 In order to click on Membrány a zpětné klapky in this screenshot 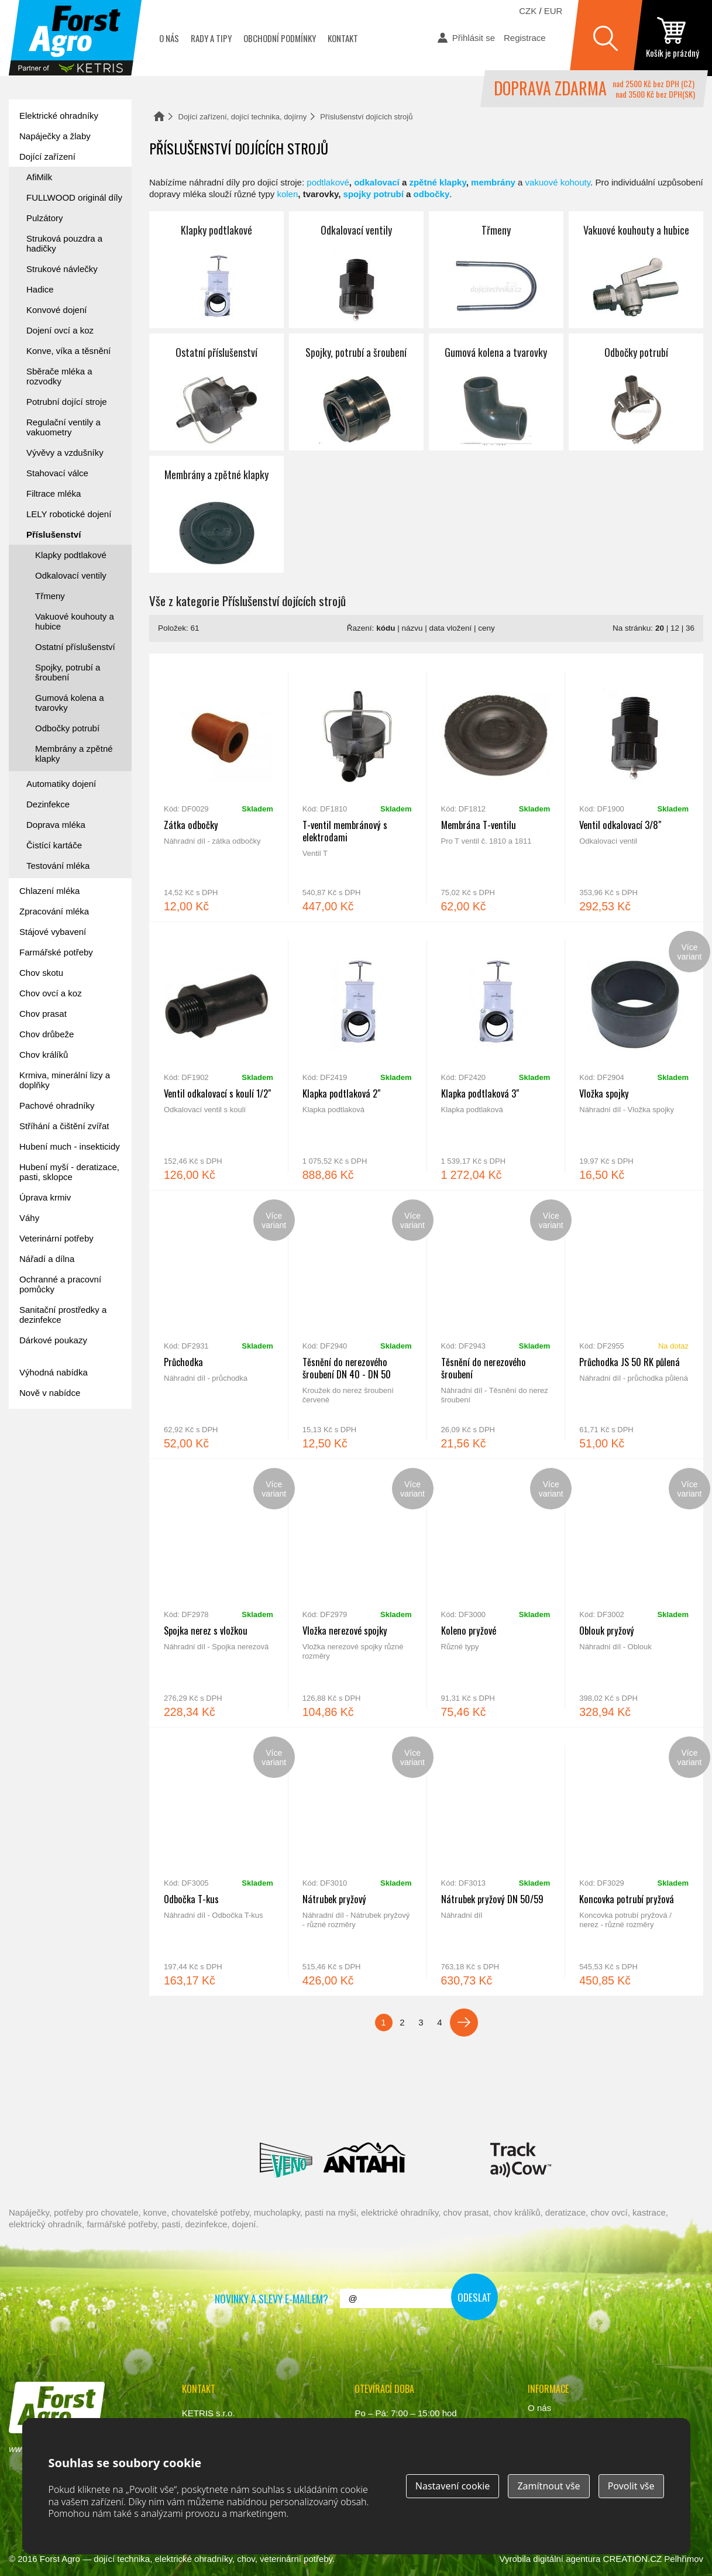, I will do `click(216, 514)`.